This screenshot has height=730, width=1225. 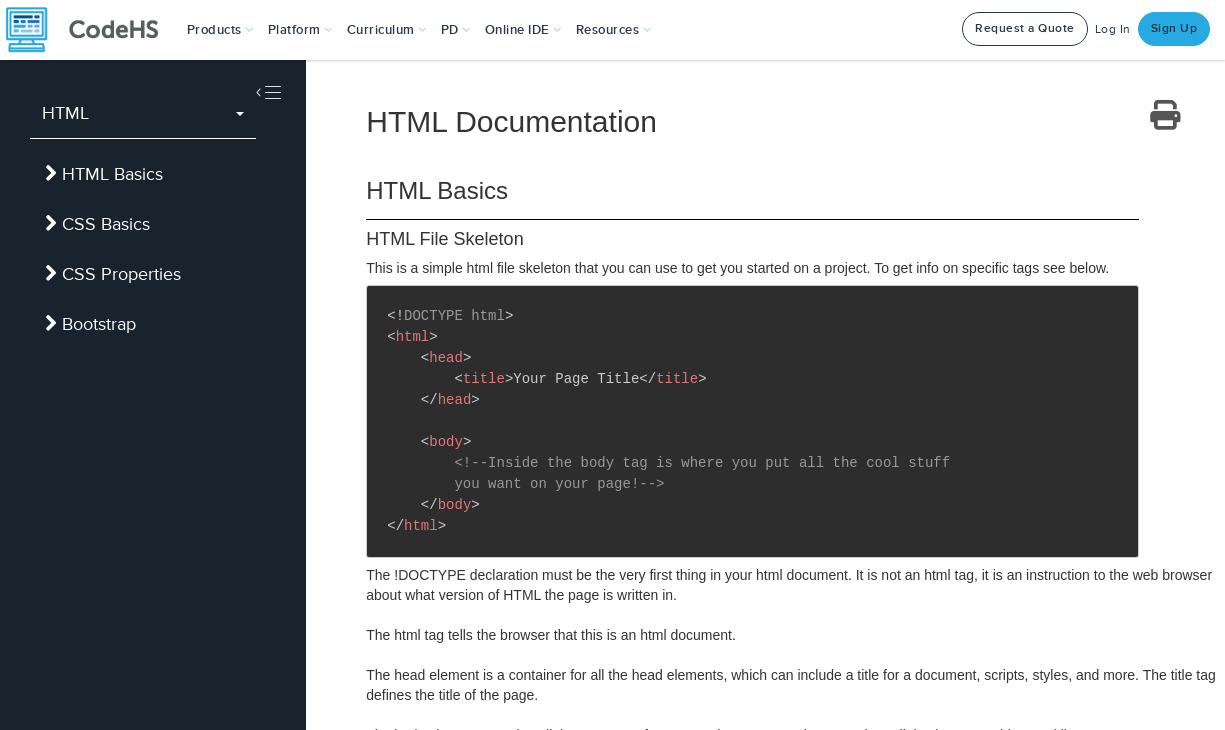 I want to click on Resources [button], so click(x=614, y=30).